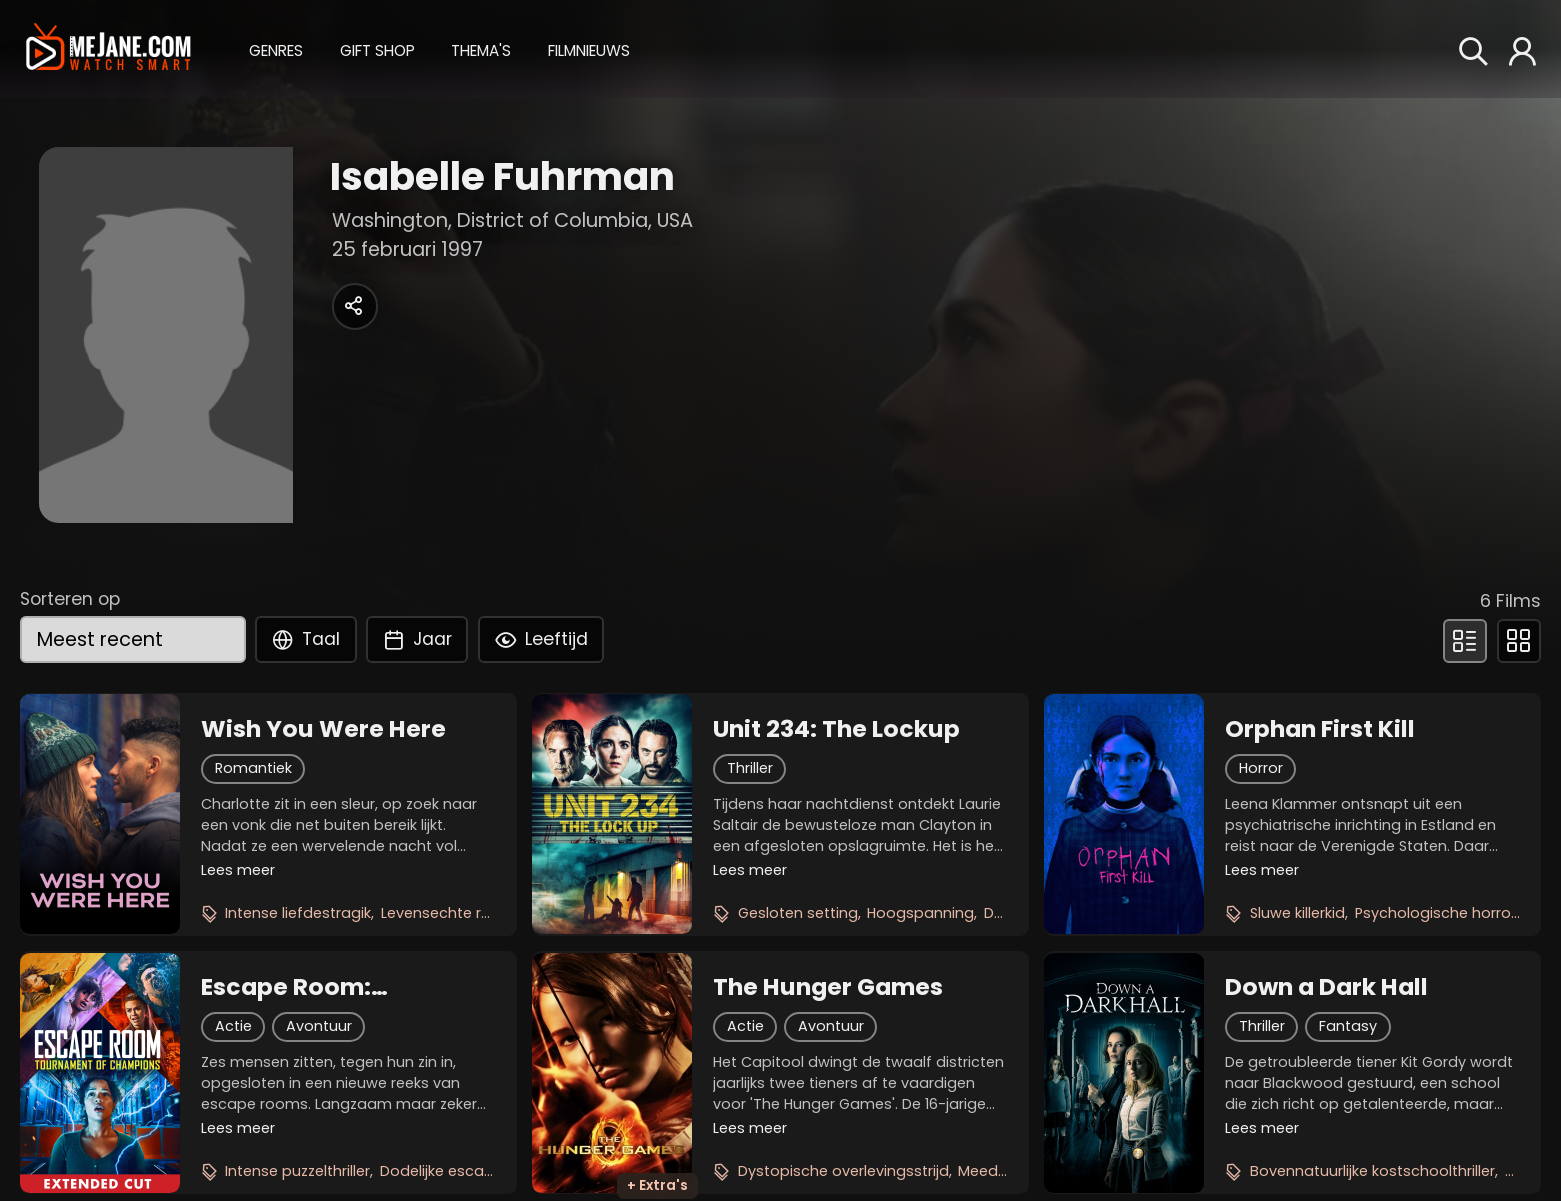  Describe the element at coordinates (465, 913) in the screenshot. I see `Levensechte romantiek` at that location.